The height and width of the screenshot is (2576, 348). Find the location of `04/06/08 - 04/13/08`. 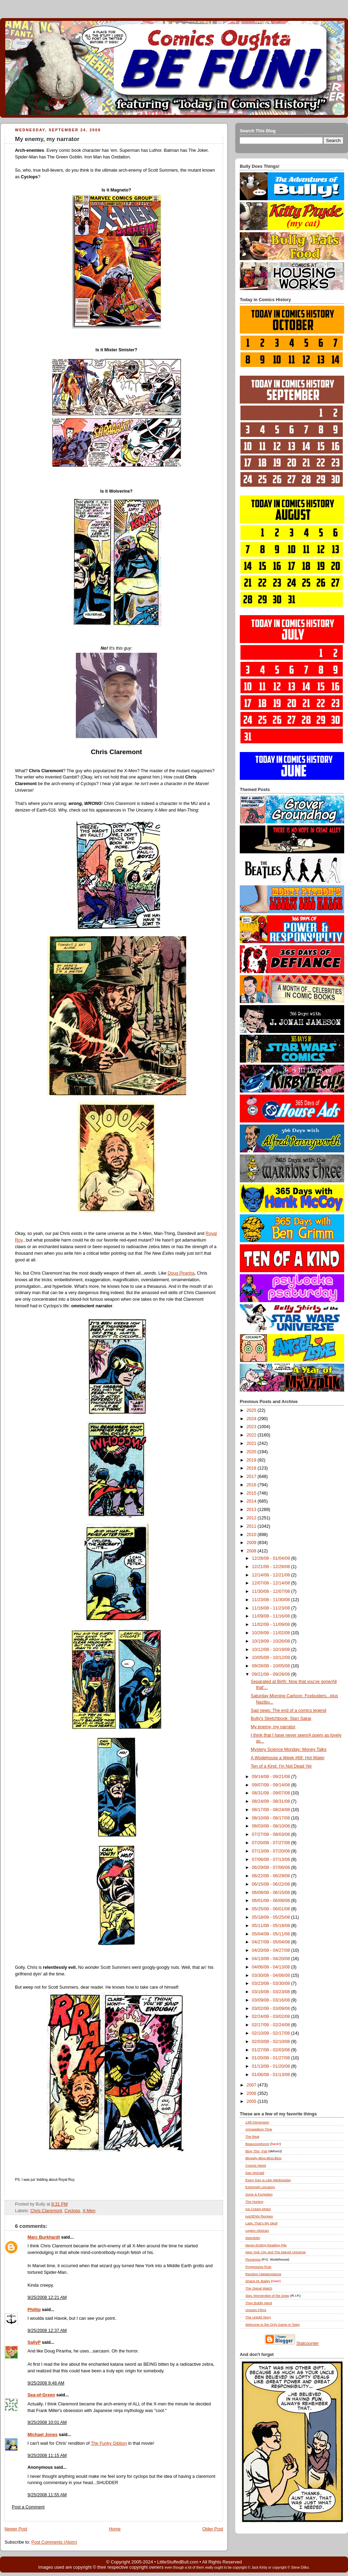

04/06/08 - 04/13/08 is located at coordinates (271, 1967).